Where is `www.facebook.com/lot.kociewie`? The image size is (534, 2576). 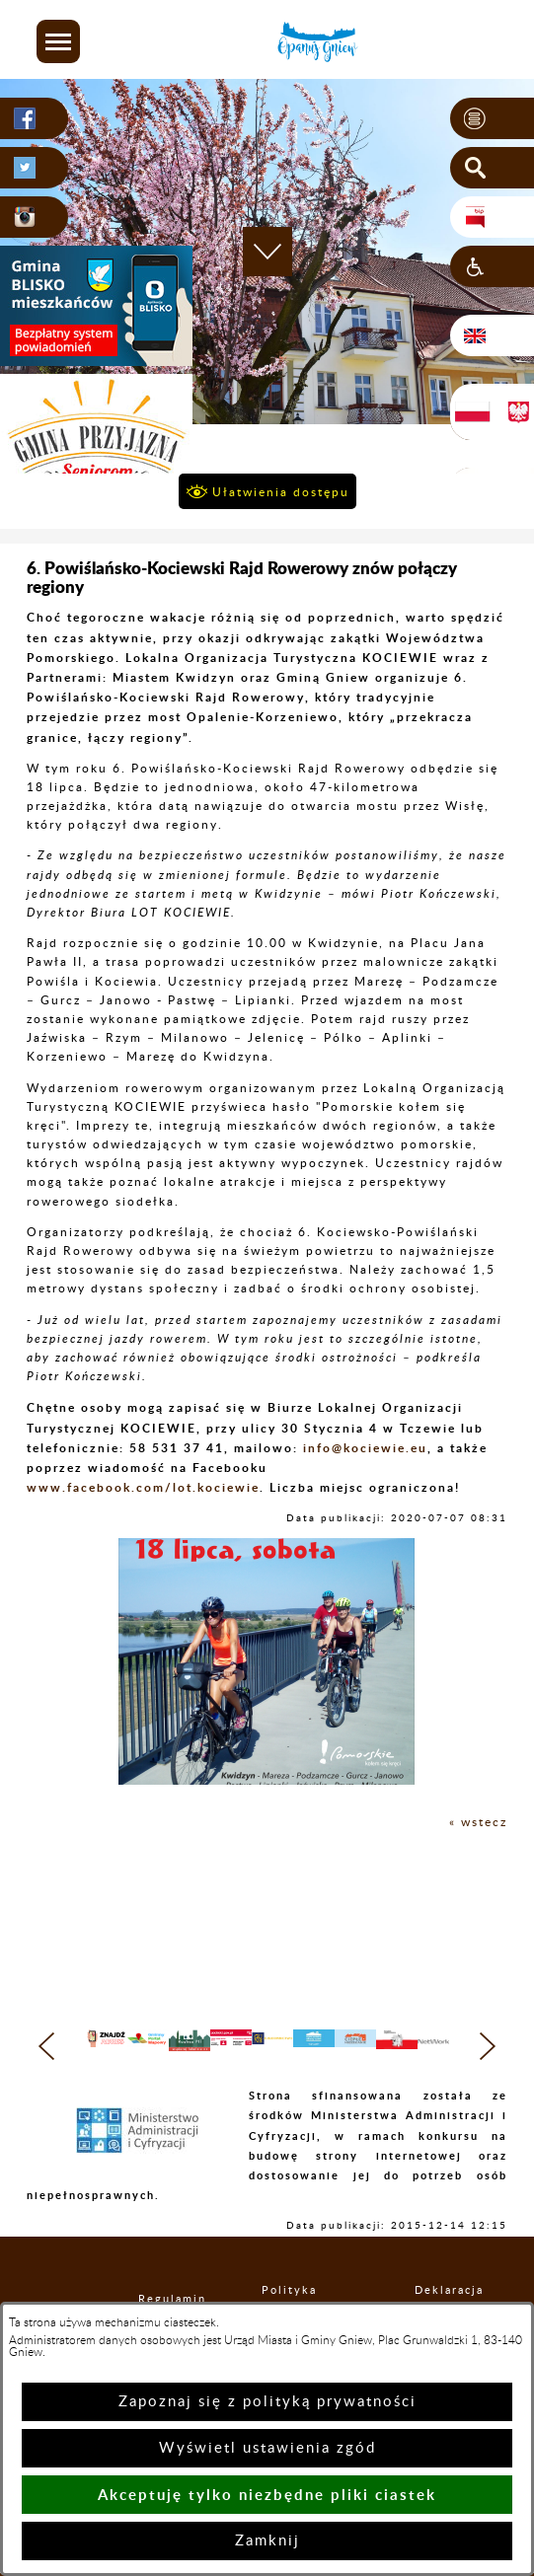 www.facebook.com/lot.kociewie is located at coordinates (143, 1487).